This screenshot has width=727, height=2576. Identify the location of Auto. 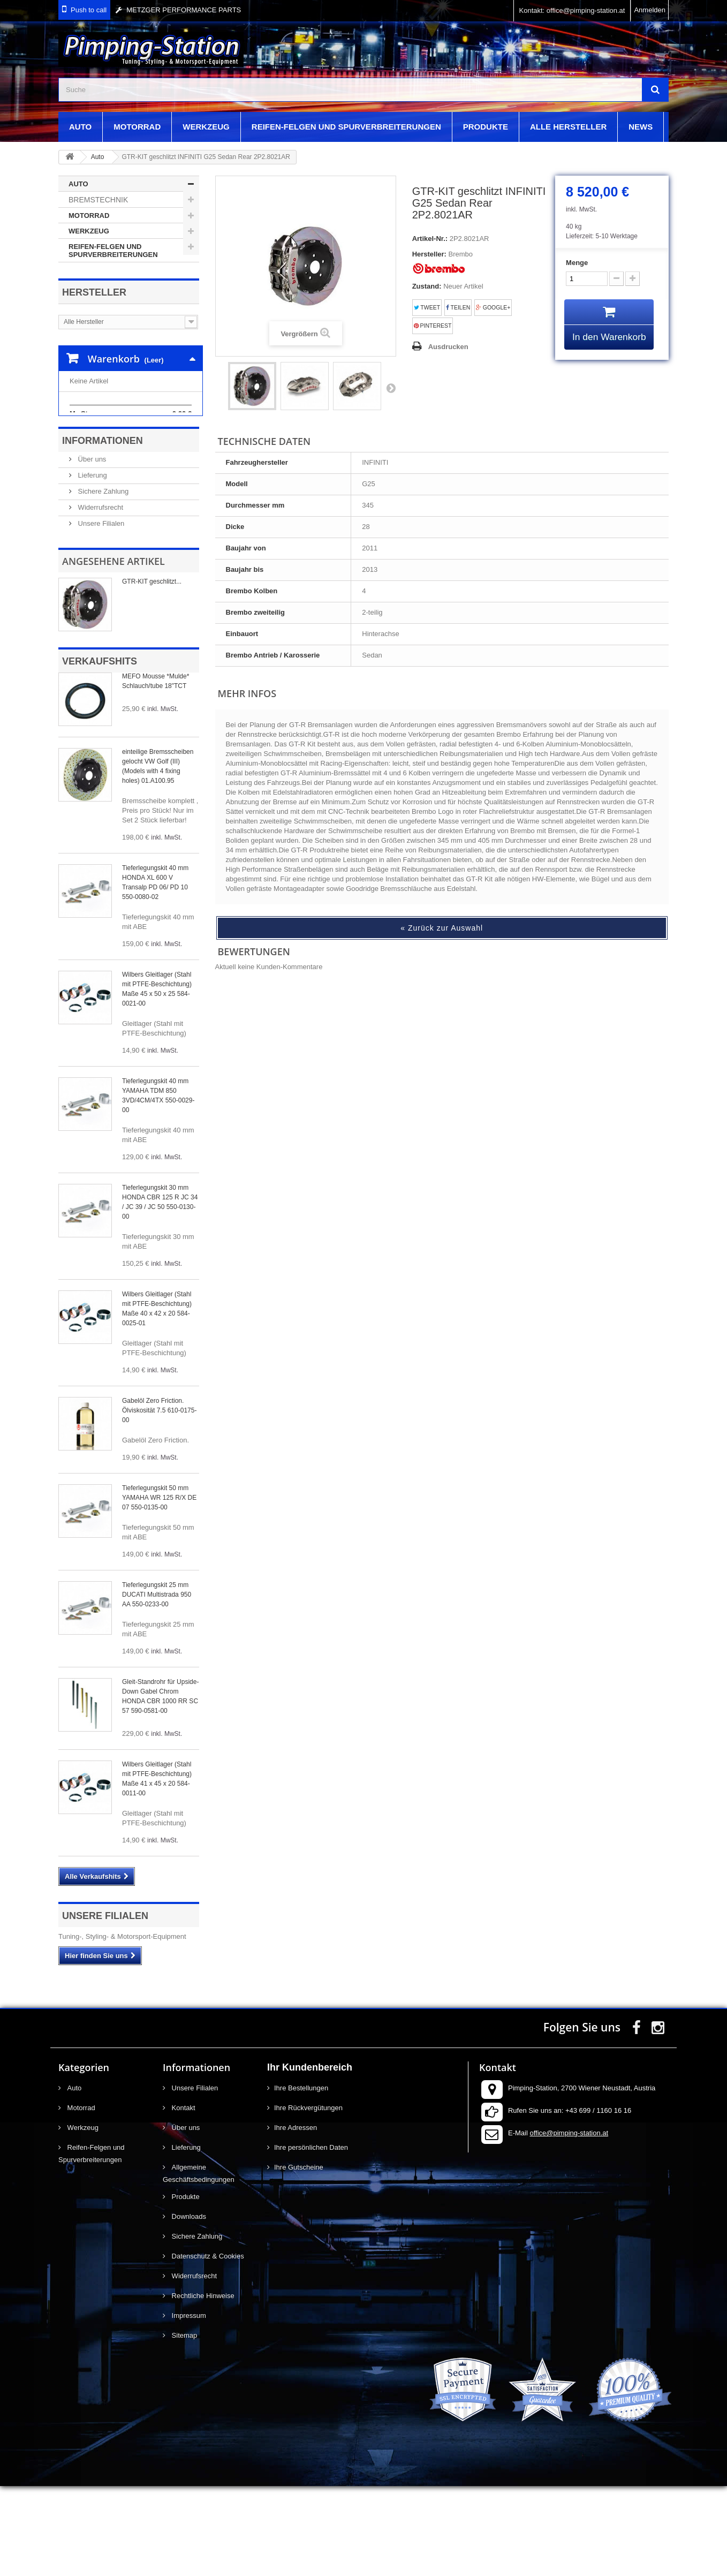
(80, 126).